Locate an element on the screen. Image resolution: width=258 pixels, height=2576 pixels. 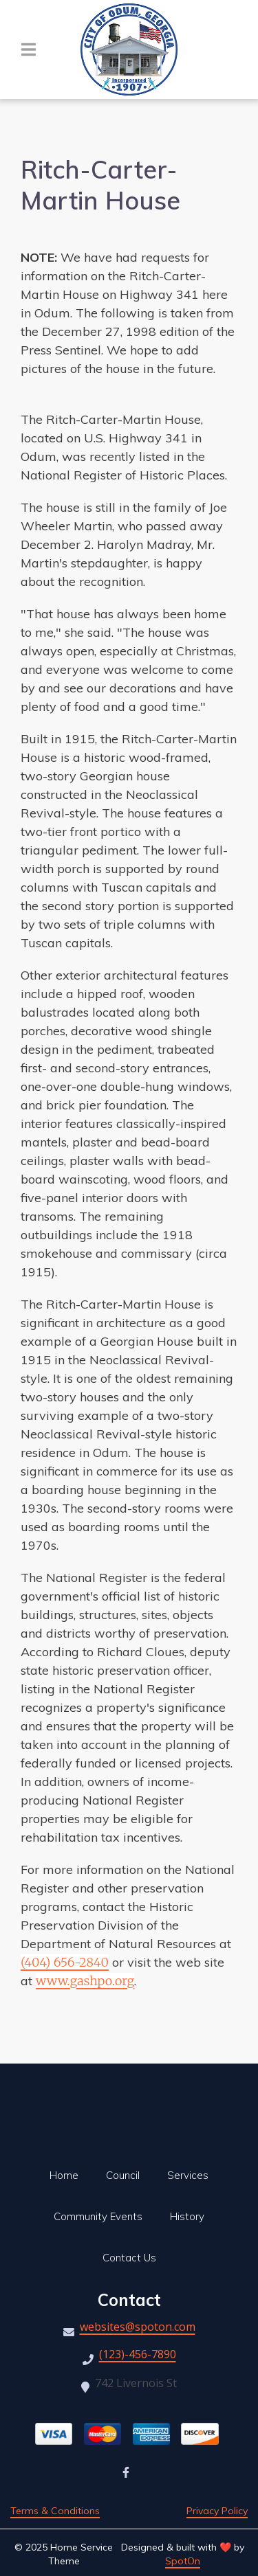
Privacy Policy is located at coordinates (217, 2511).